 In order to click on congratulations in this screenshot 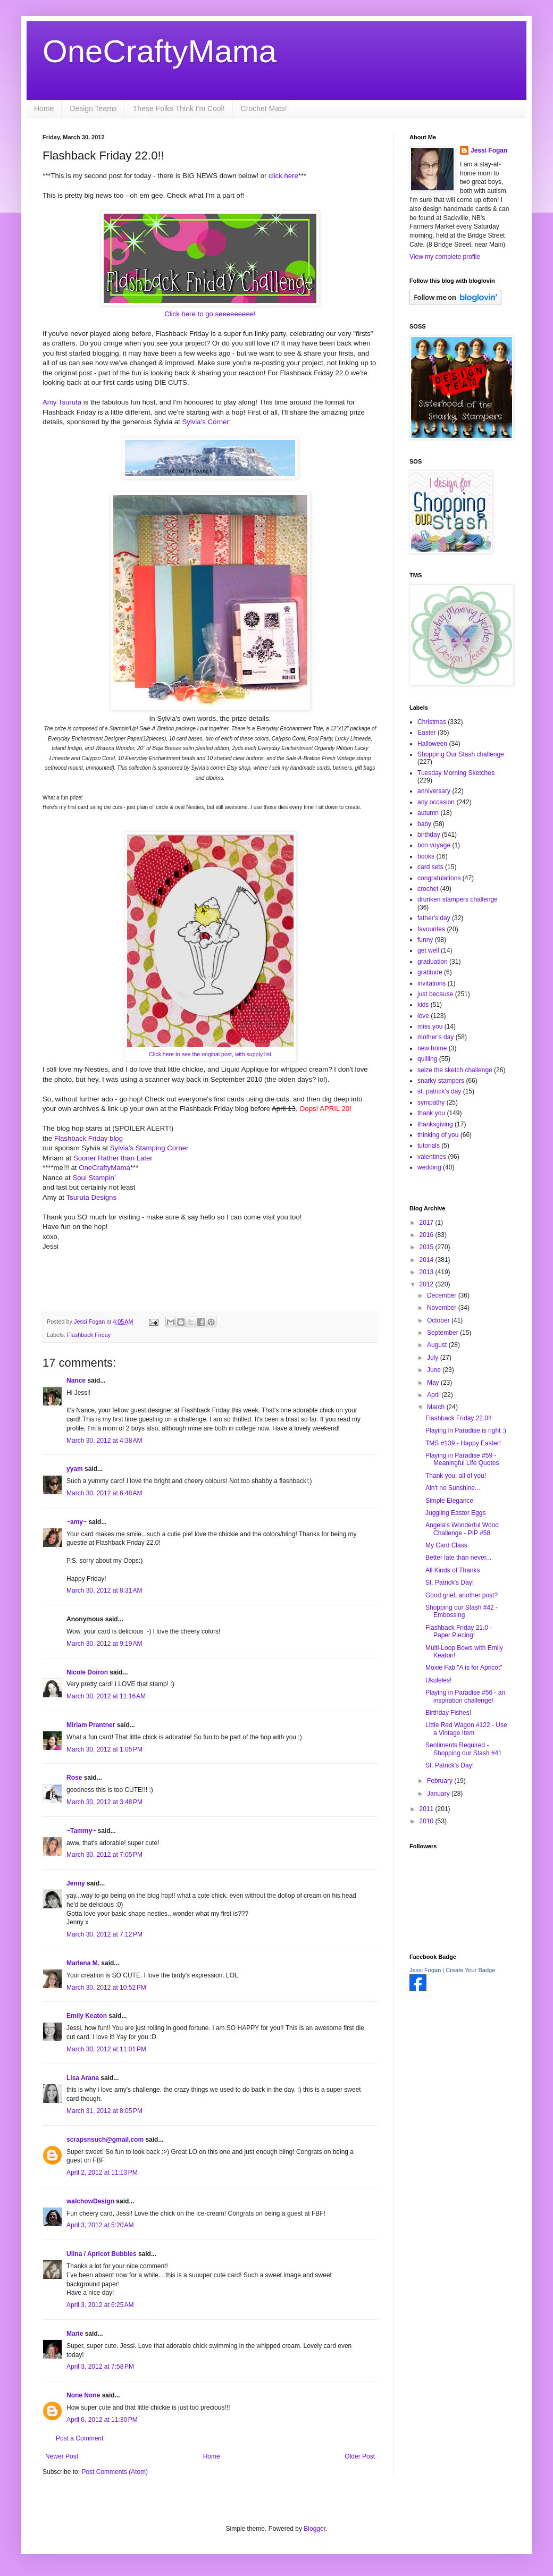, I will do `click(438, 878)`.